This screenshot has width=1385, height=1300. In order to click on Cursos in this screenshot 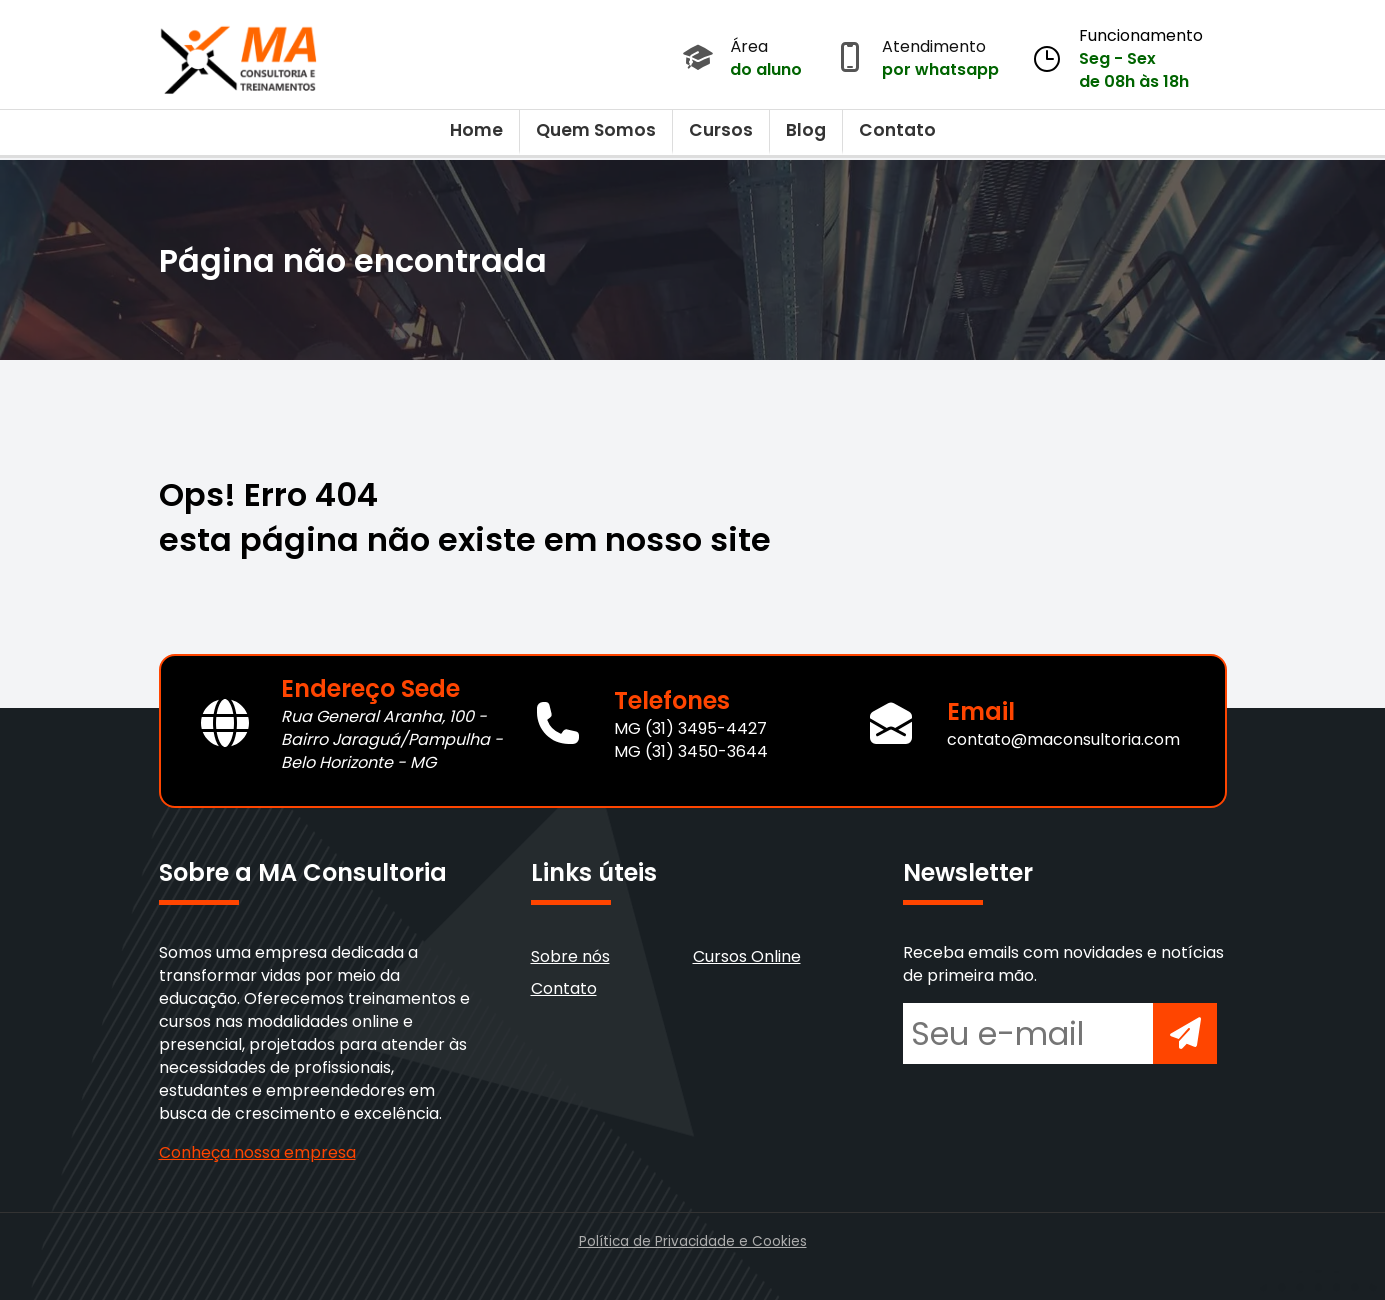, I will do `click(721, 130)`.